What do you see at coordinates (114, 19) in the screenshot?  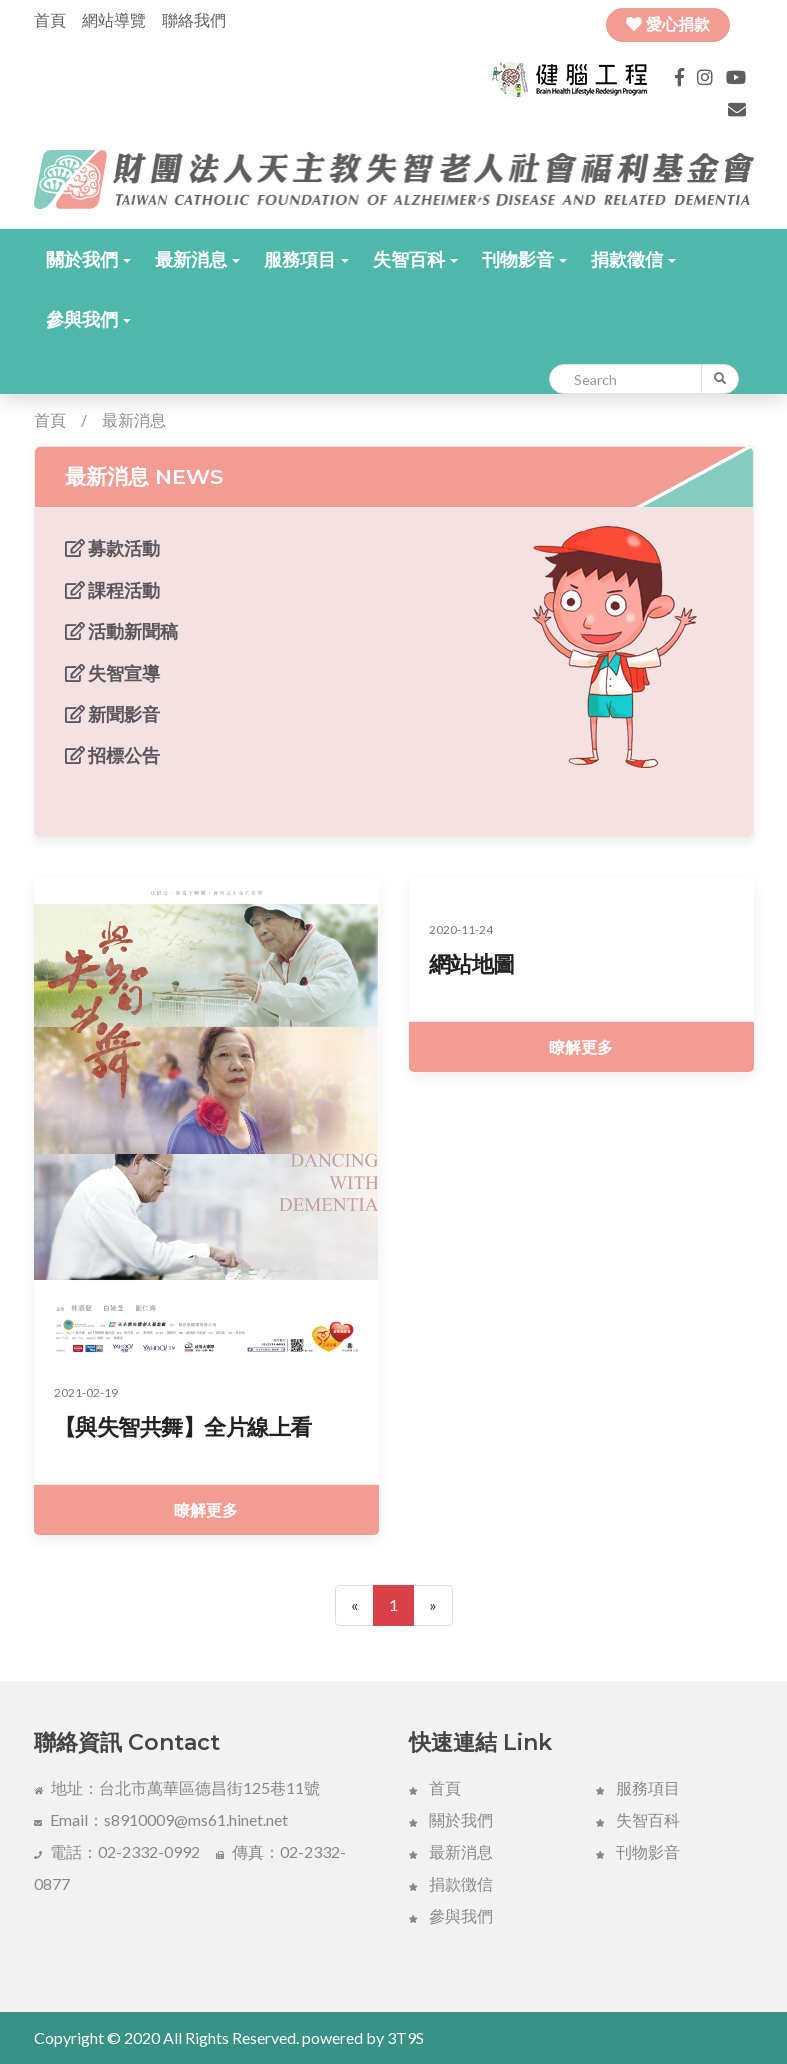 I see `網站導覽` at bounding box center [114, 19].